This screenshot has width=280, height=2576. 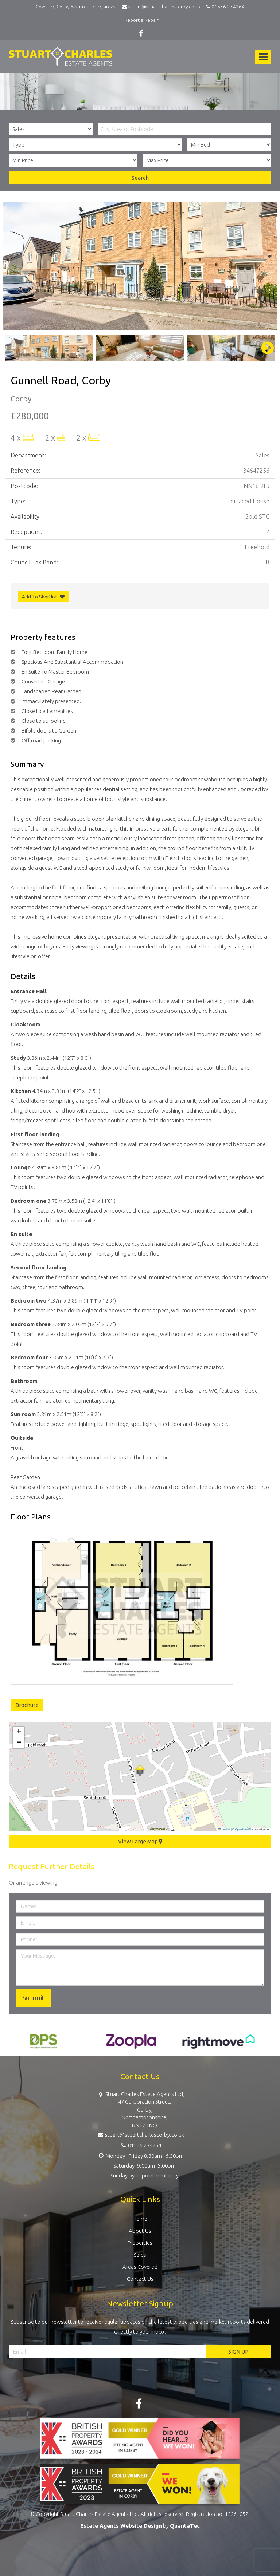 What do you see at coordinates (121, 2526) in the screenshot?
I see `Estate Agents Website Design` at bounding box center [121, 2526].